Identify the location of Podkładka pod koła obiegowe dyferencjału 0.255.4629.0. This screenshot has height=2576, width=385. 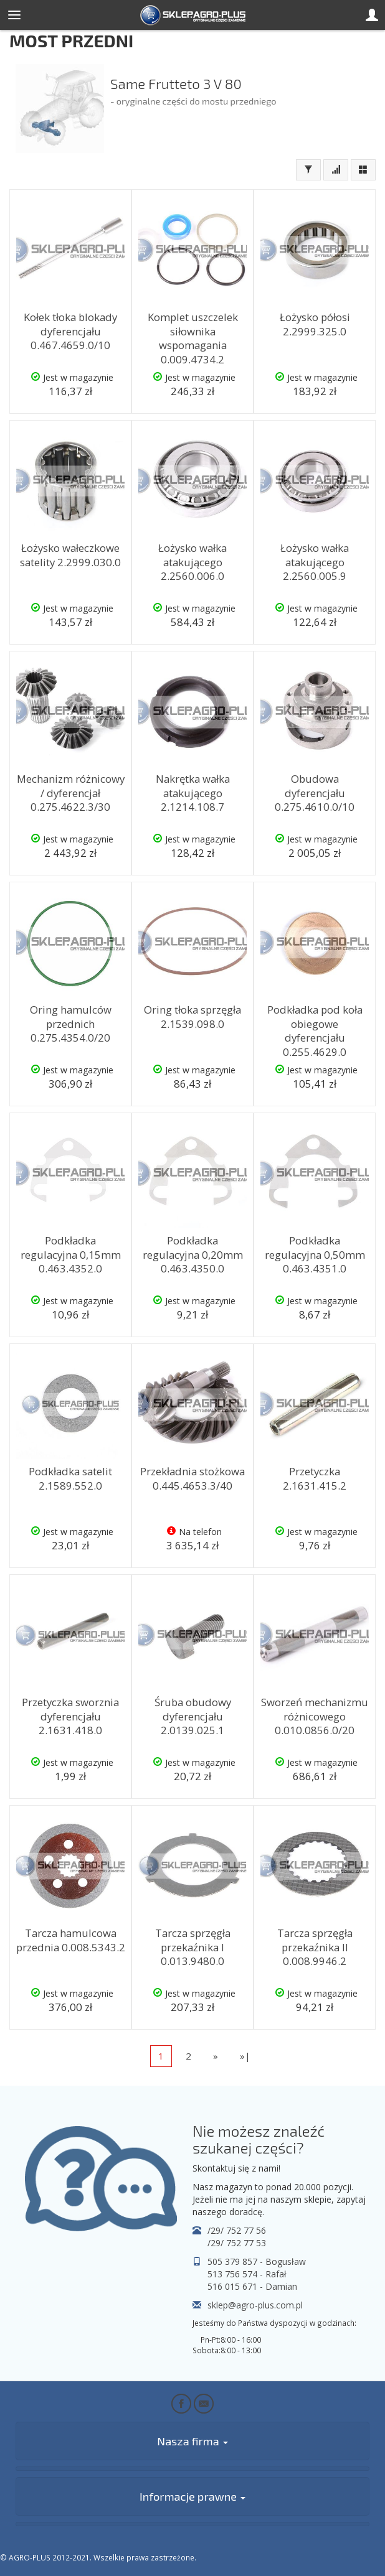
(315, 1030).